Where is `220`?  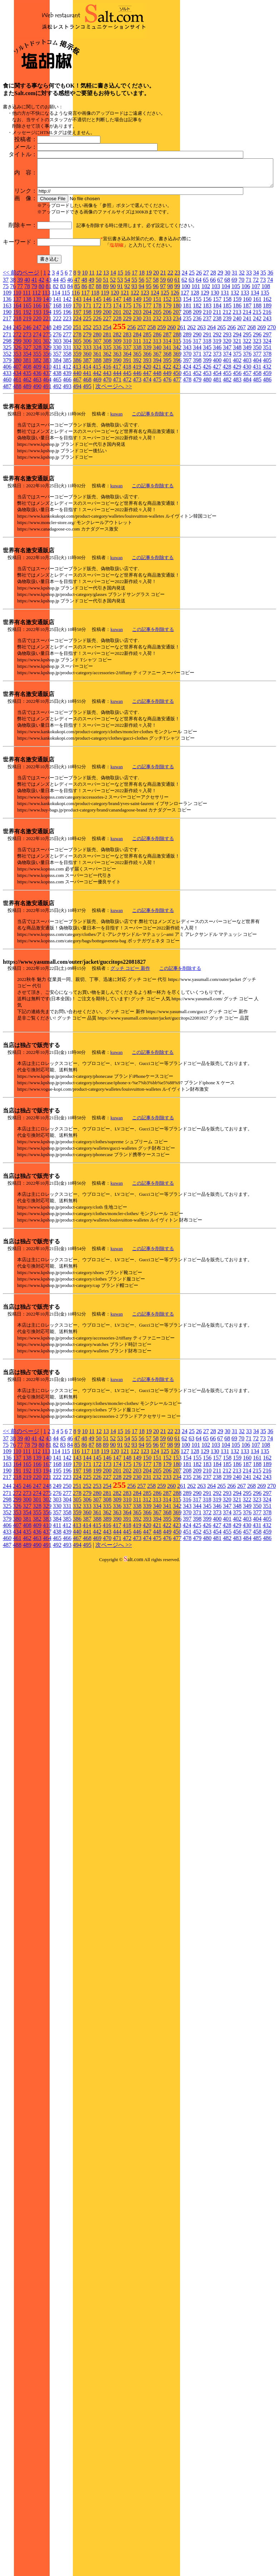 220 is located at coordinates (37, 393).